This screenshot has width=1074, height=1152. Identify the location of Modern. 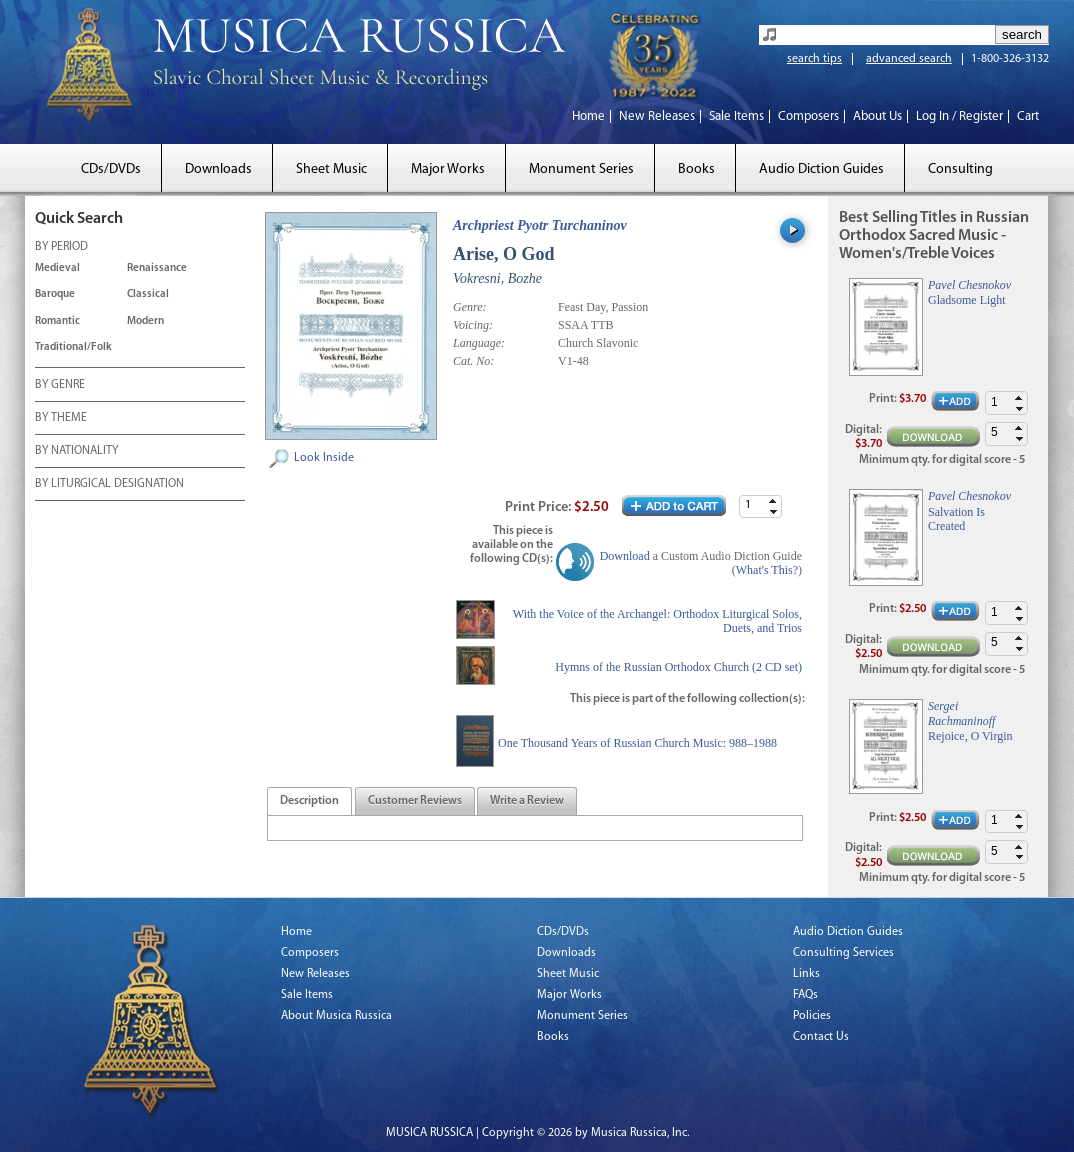
(145, 321).